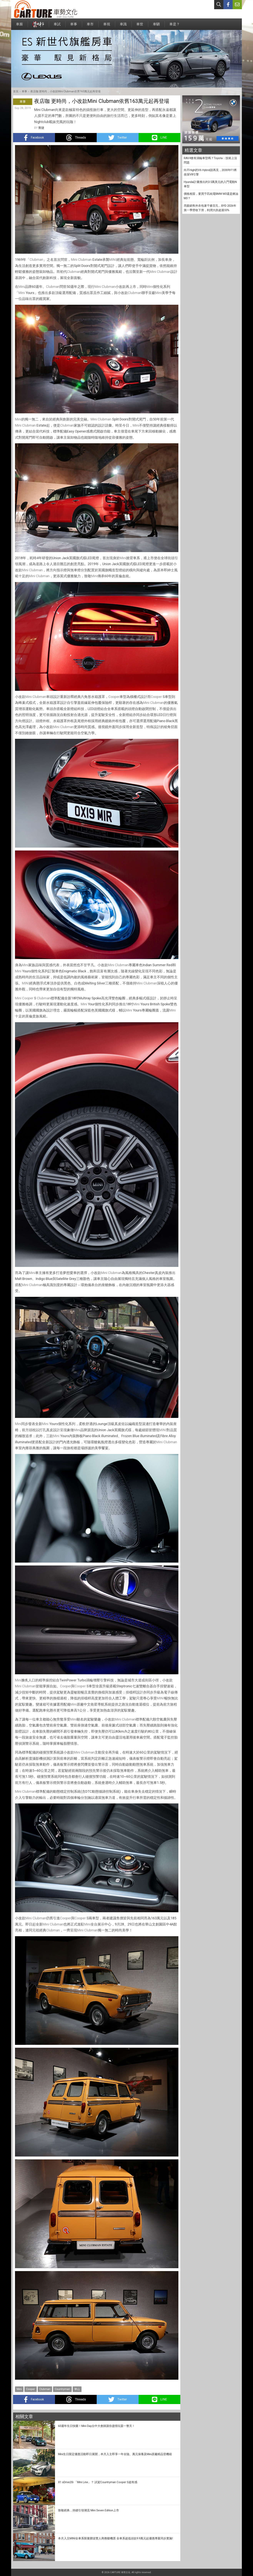  I want to click on 車試, so click(57, 26).